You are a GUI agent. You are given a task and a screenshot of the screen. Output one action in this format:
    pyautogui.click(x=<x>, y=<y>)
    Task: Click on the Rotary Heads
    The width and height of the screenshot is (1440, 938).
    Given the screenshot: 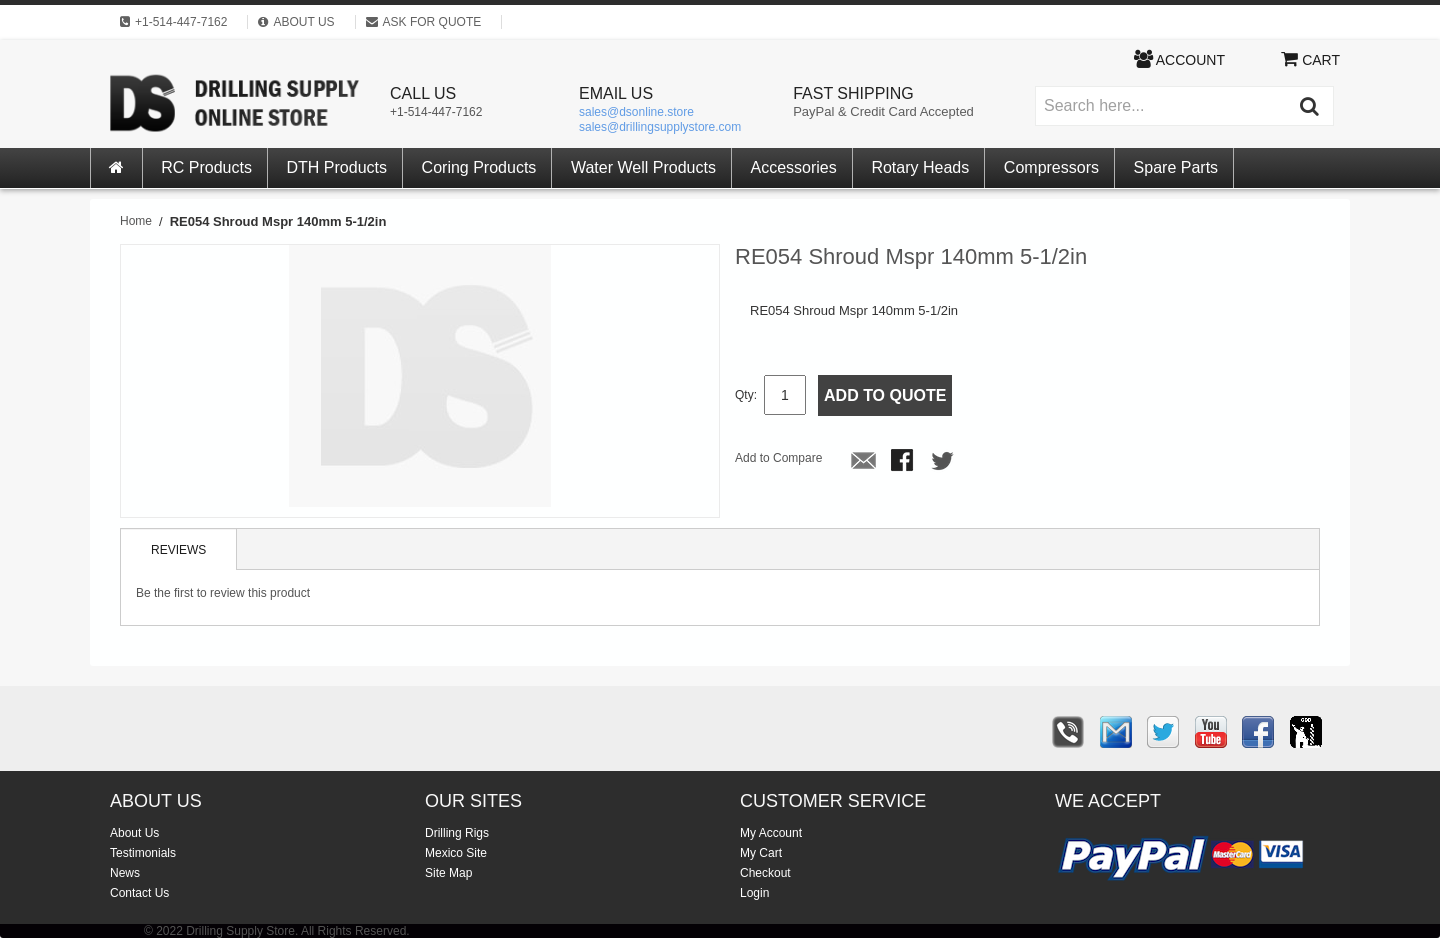 What is the action you would take?
    pyautogui.click(x=920, y=167)
    